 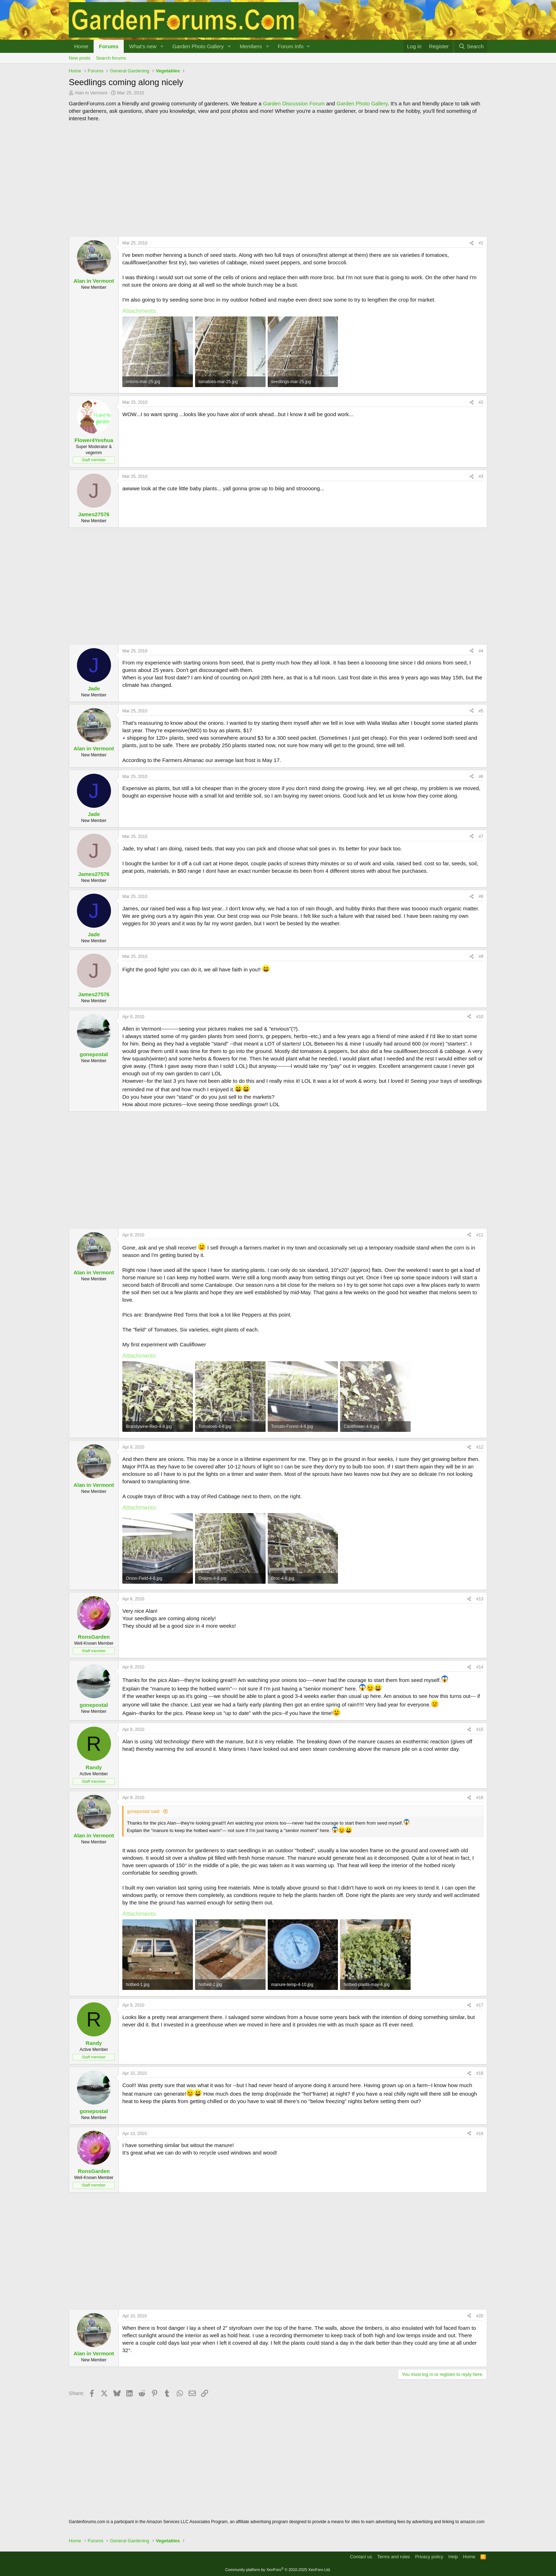 What do you see at coordinates (471, 46) in the screenshot?
I see `[Search]` at bounding box center [471, 46].